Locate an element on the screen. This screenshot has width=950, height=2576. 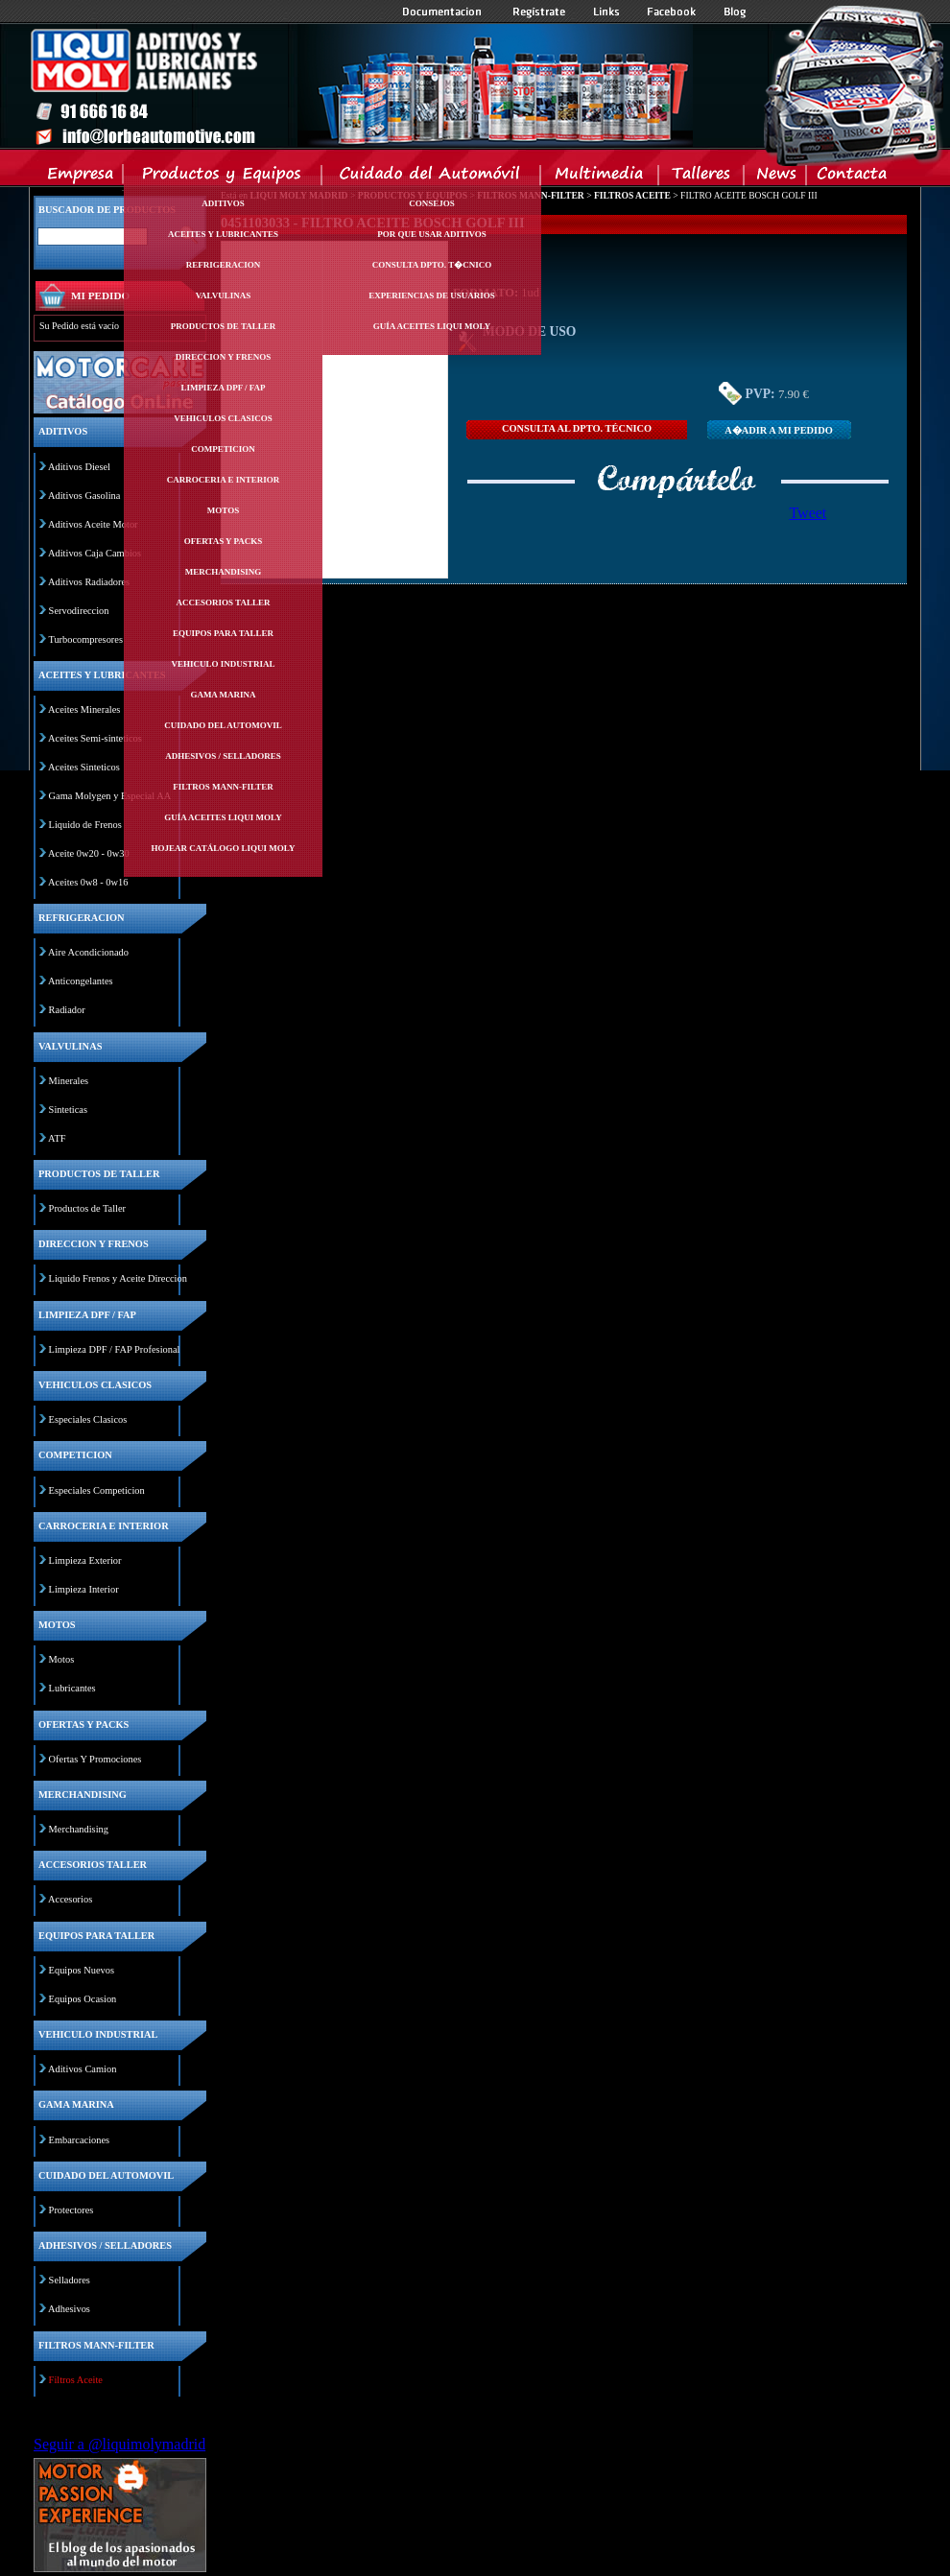
Protectores is located at coordinates (71, 2210).